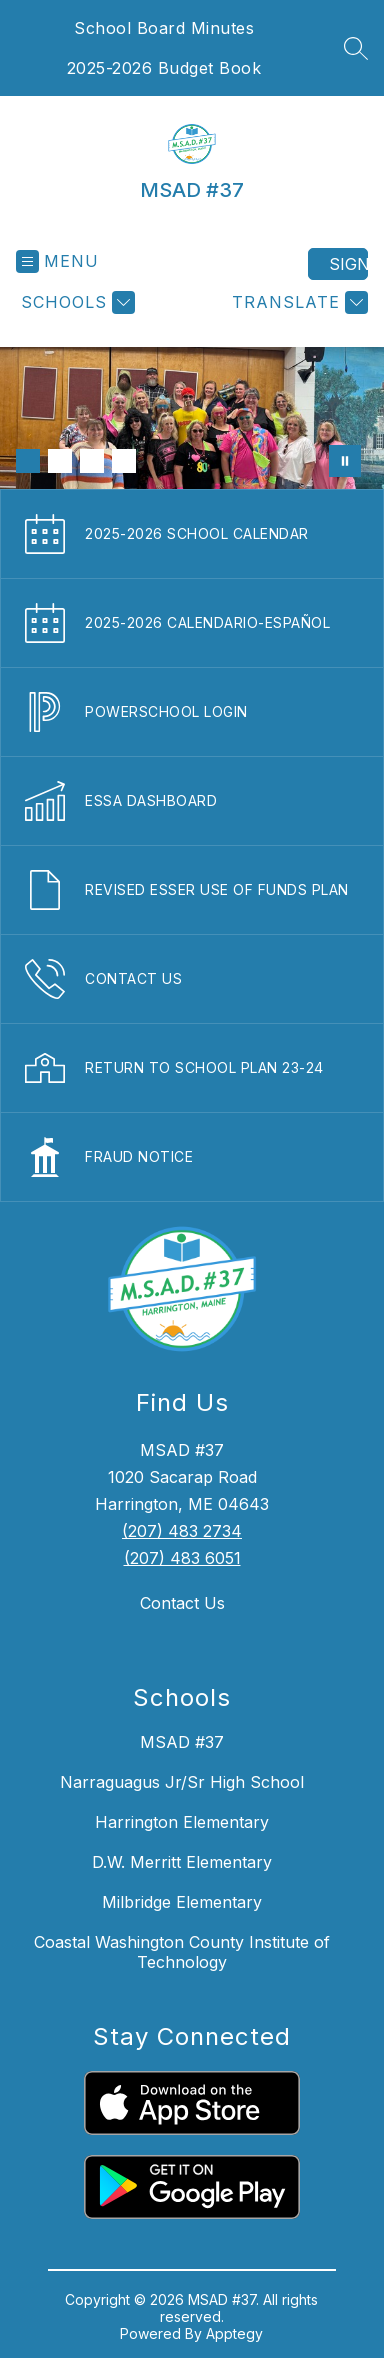  What do you see at coordinates (28, 461) in the screenshot?
I see `[Image 1]` at bounding box center [28, 461].